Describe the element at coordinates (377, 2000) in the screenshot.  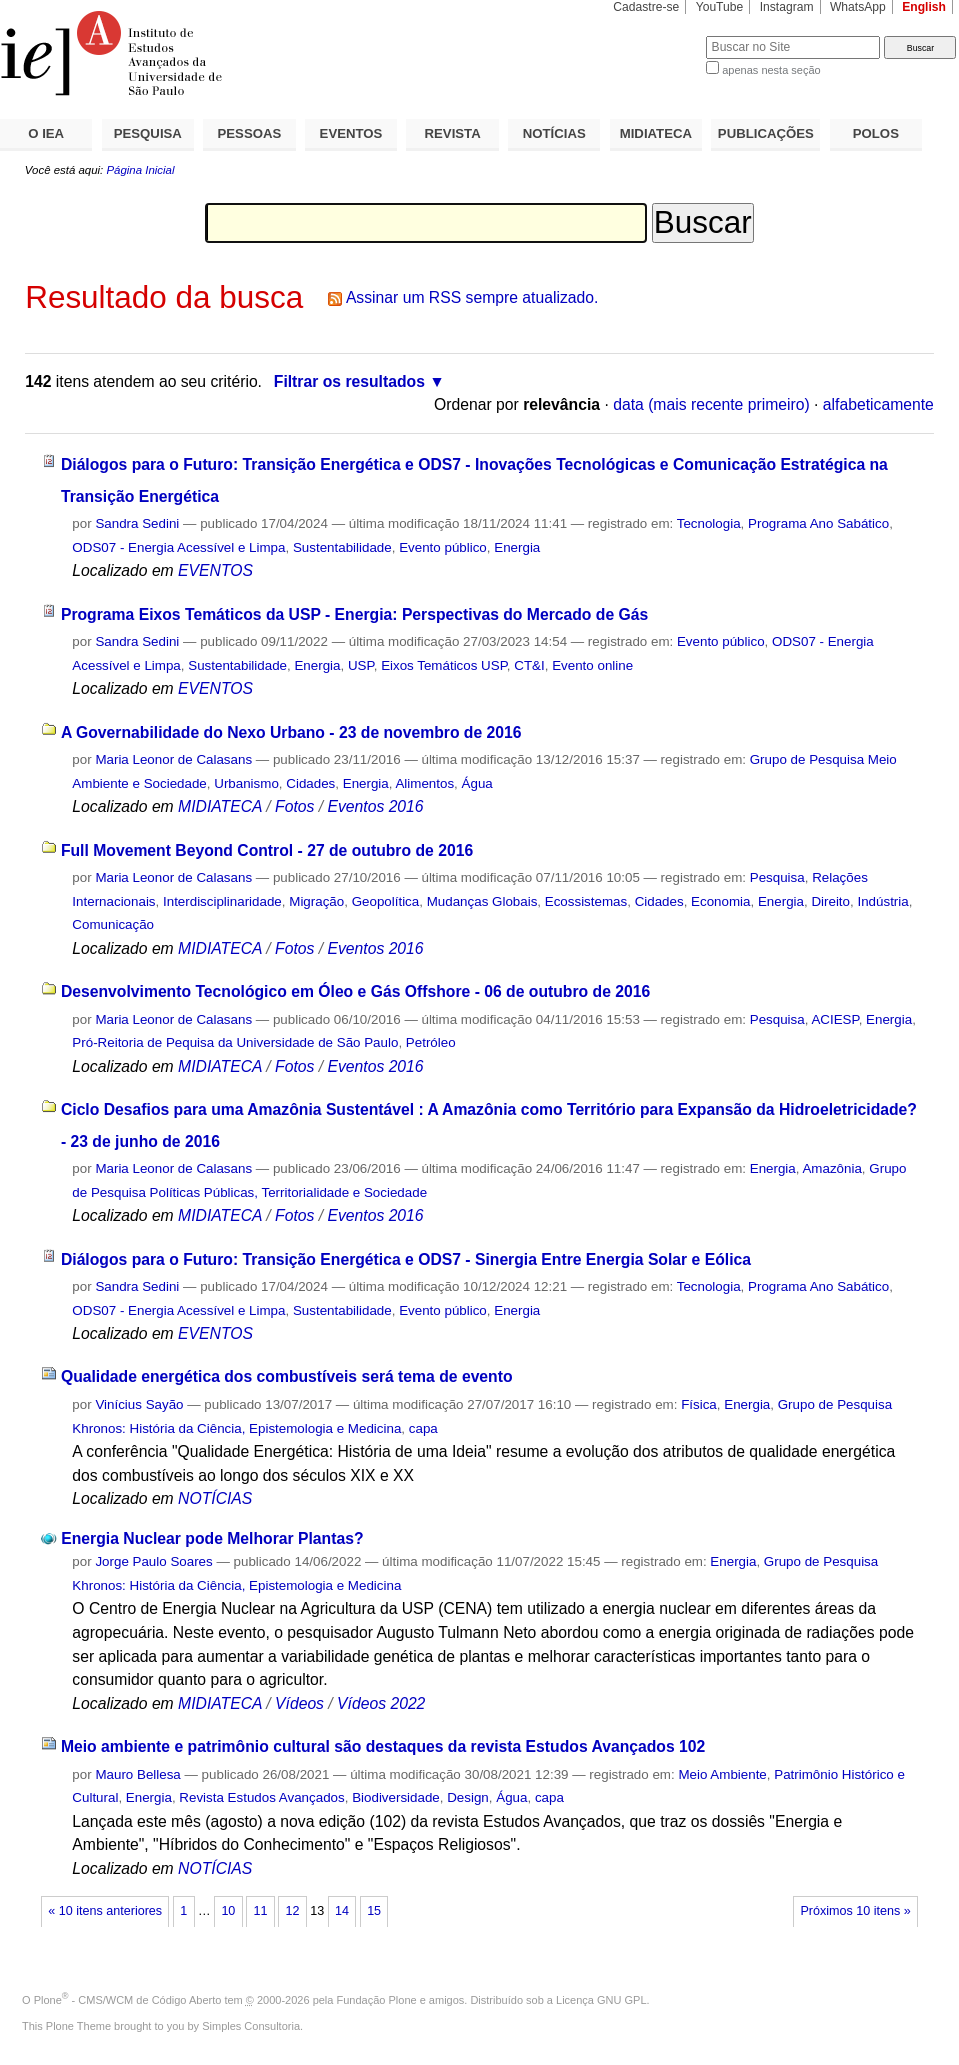
I see `Fundação Plone` at that location.